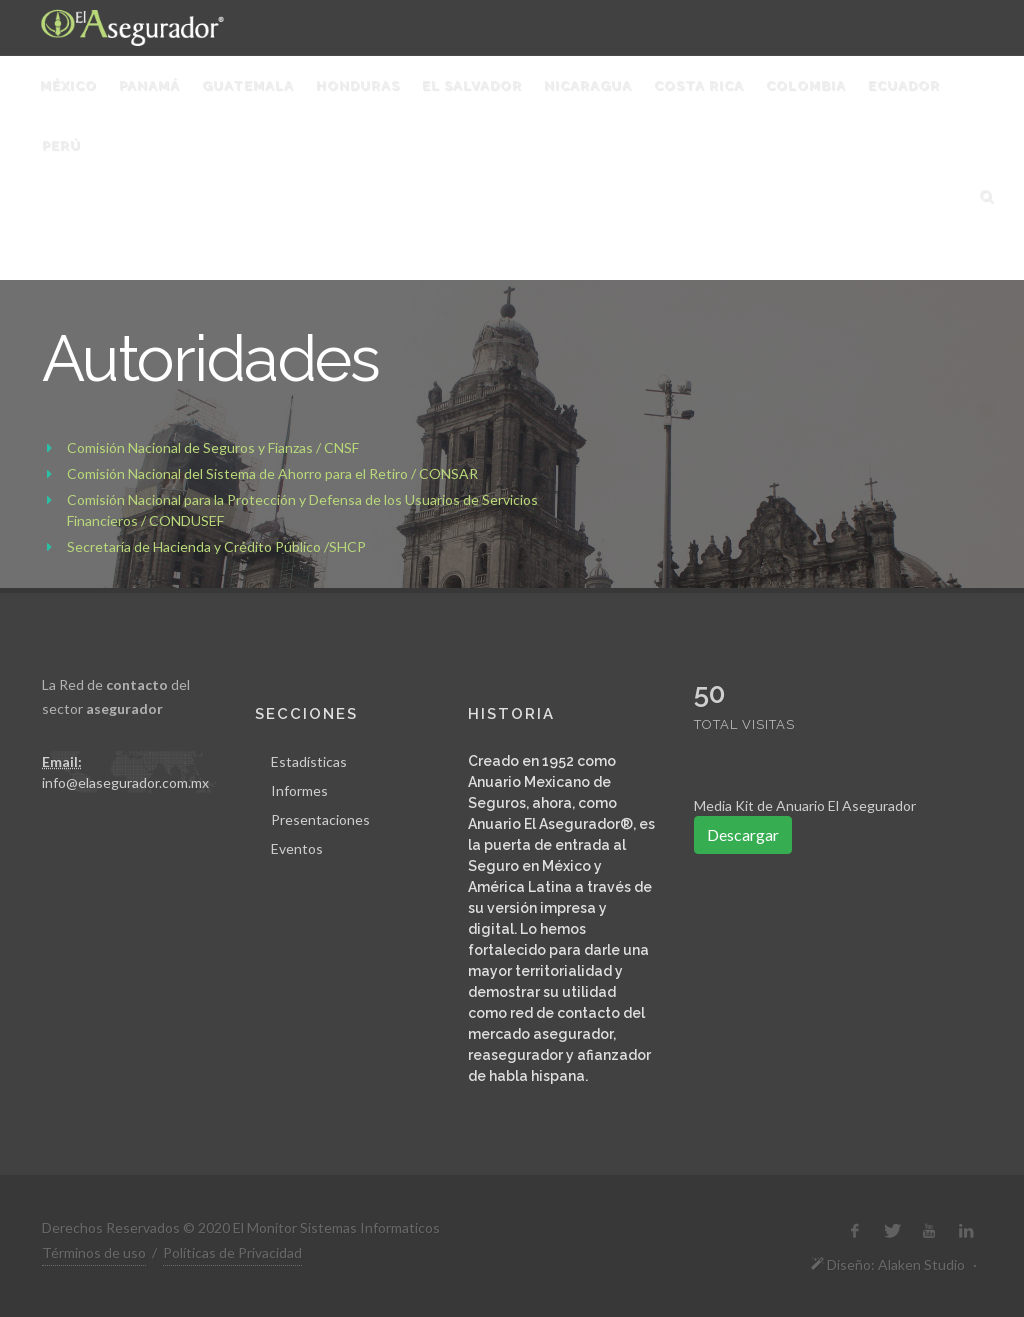 This screenshot has height=1317, width=1024. I want to click on Políticas de Privacidad, so click(232, 1252).